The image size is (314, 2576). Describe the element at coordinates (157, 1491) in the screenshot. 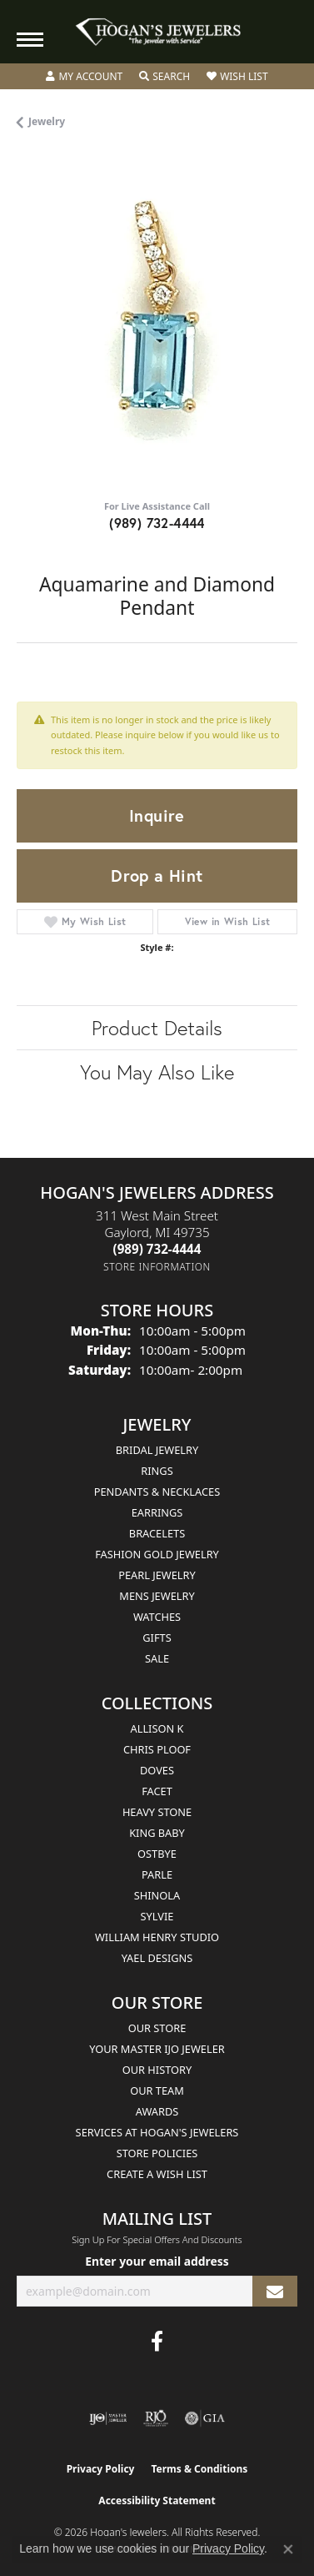

I see `Pendants & Necklaces [menuitem]` at that location.